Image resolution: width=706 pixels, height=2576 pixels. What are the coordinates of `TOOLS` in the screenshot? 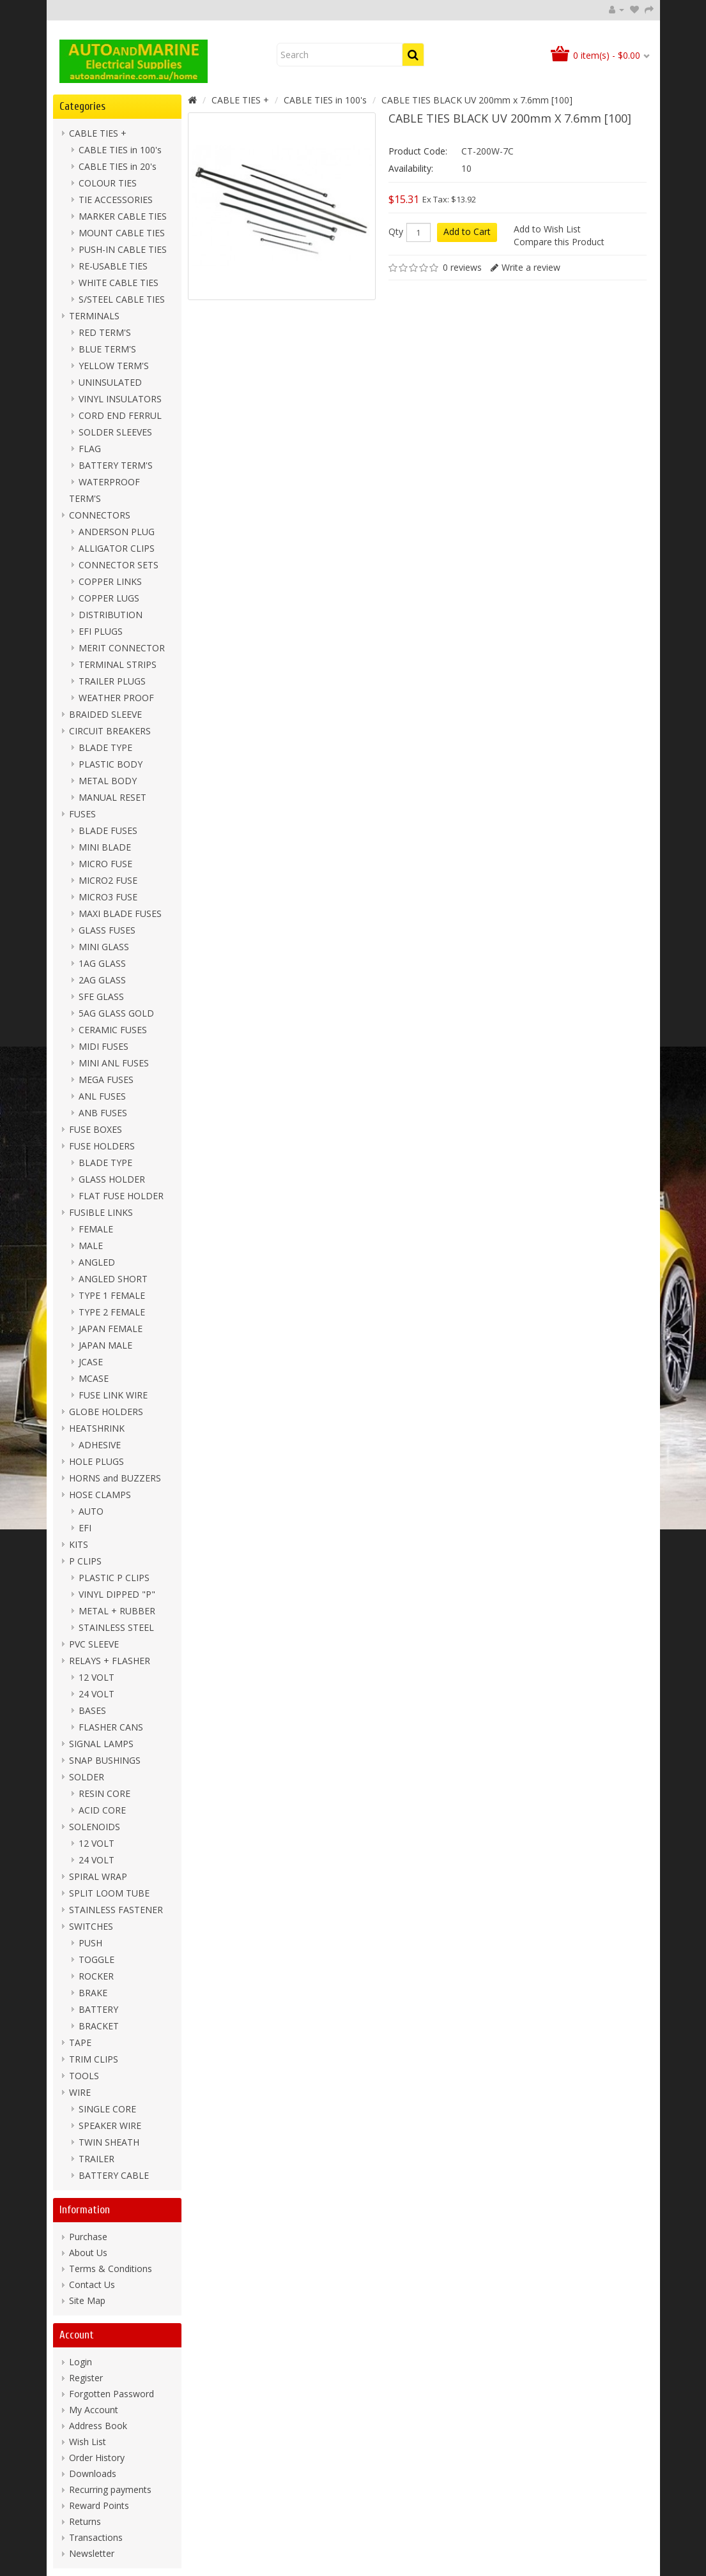 It's located at (84, 2076).